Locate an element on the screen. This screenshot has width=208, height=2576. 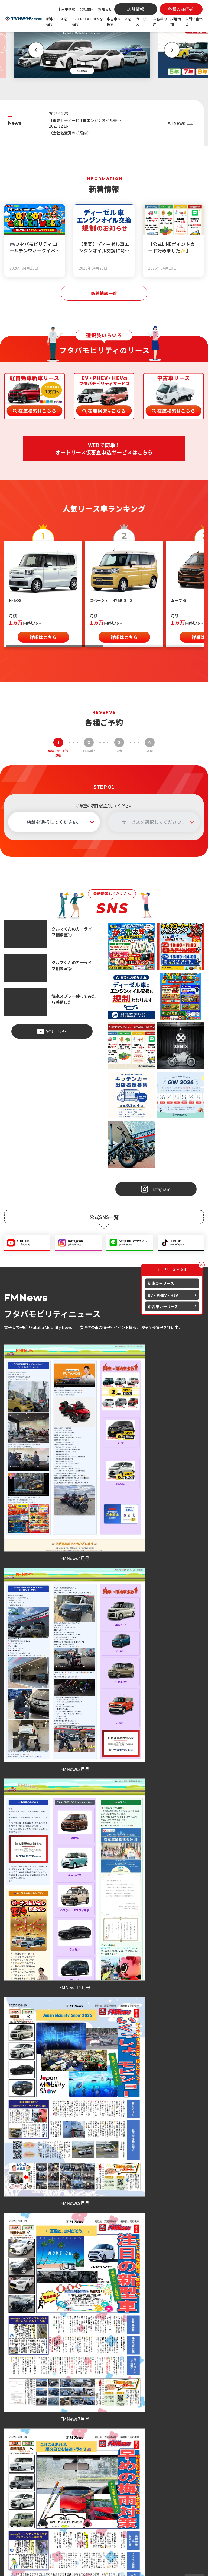
All News is located at coordinates (176, 124).